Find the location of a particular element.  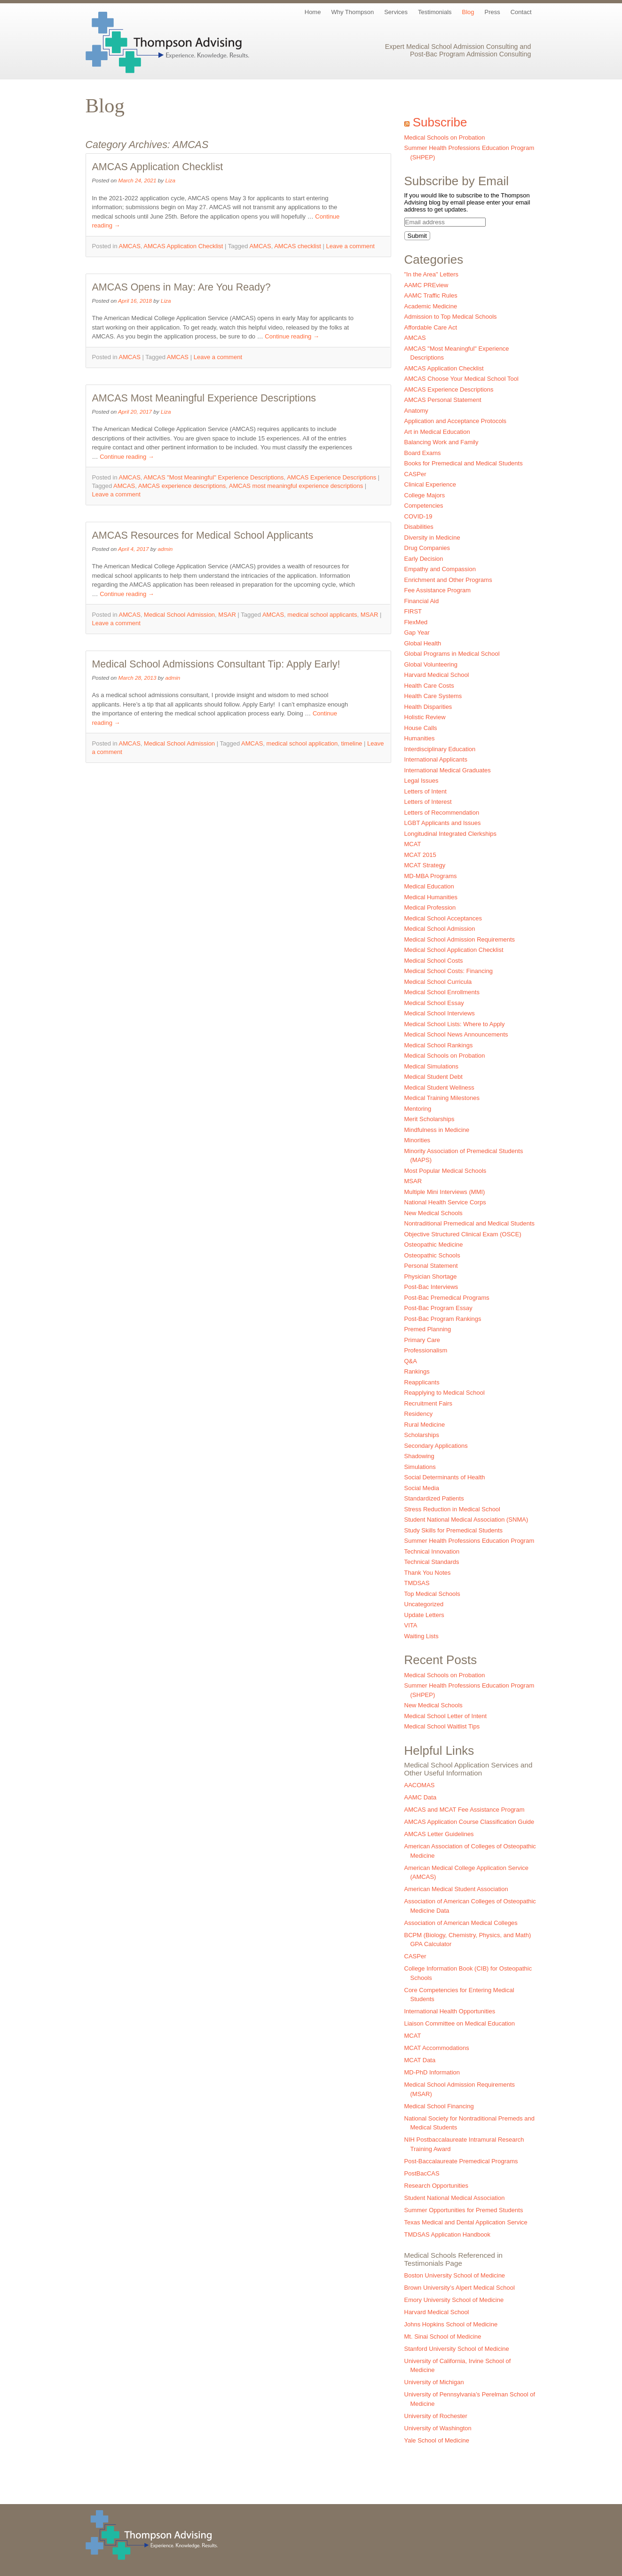

Top Medical Schools is located at coordinates (432, 1593).